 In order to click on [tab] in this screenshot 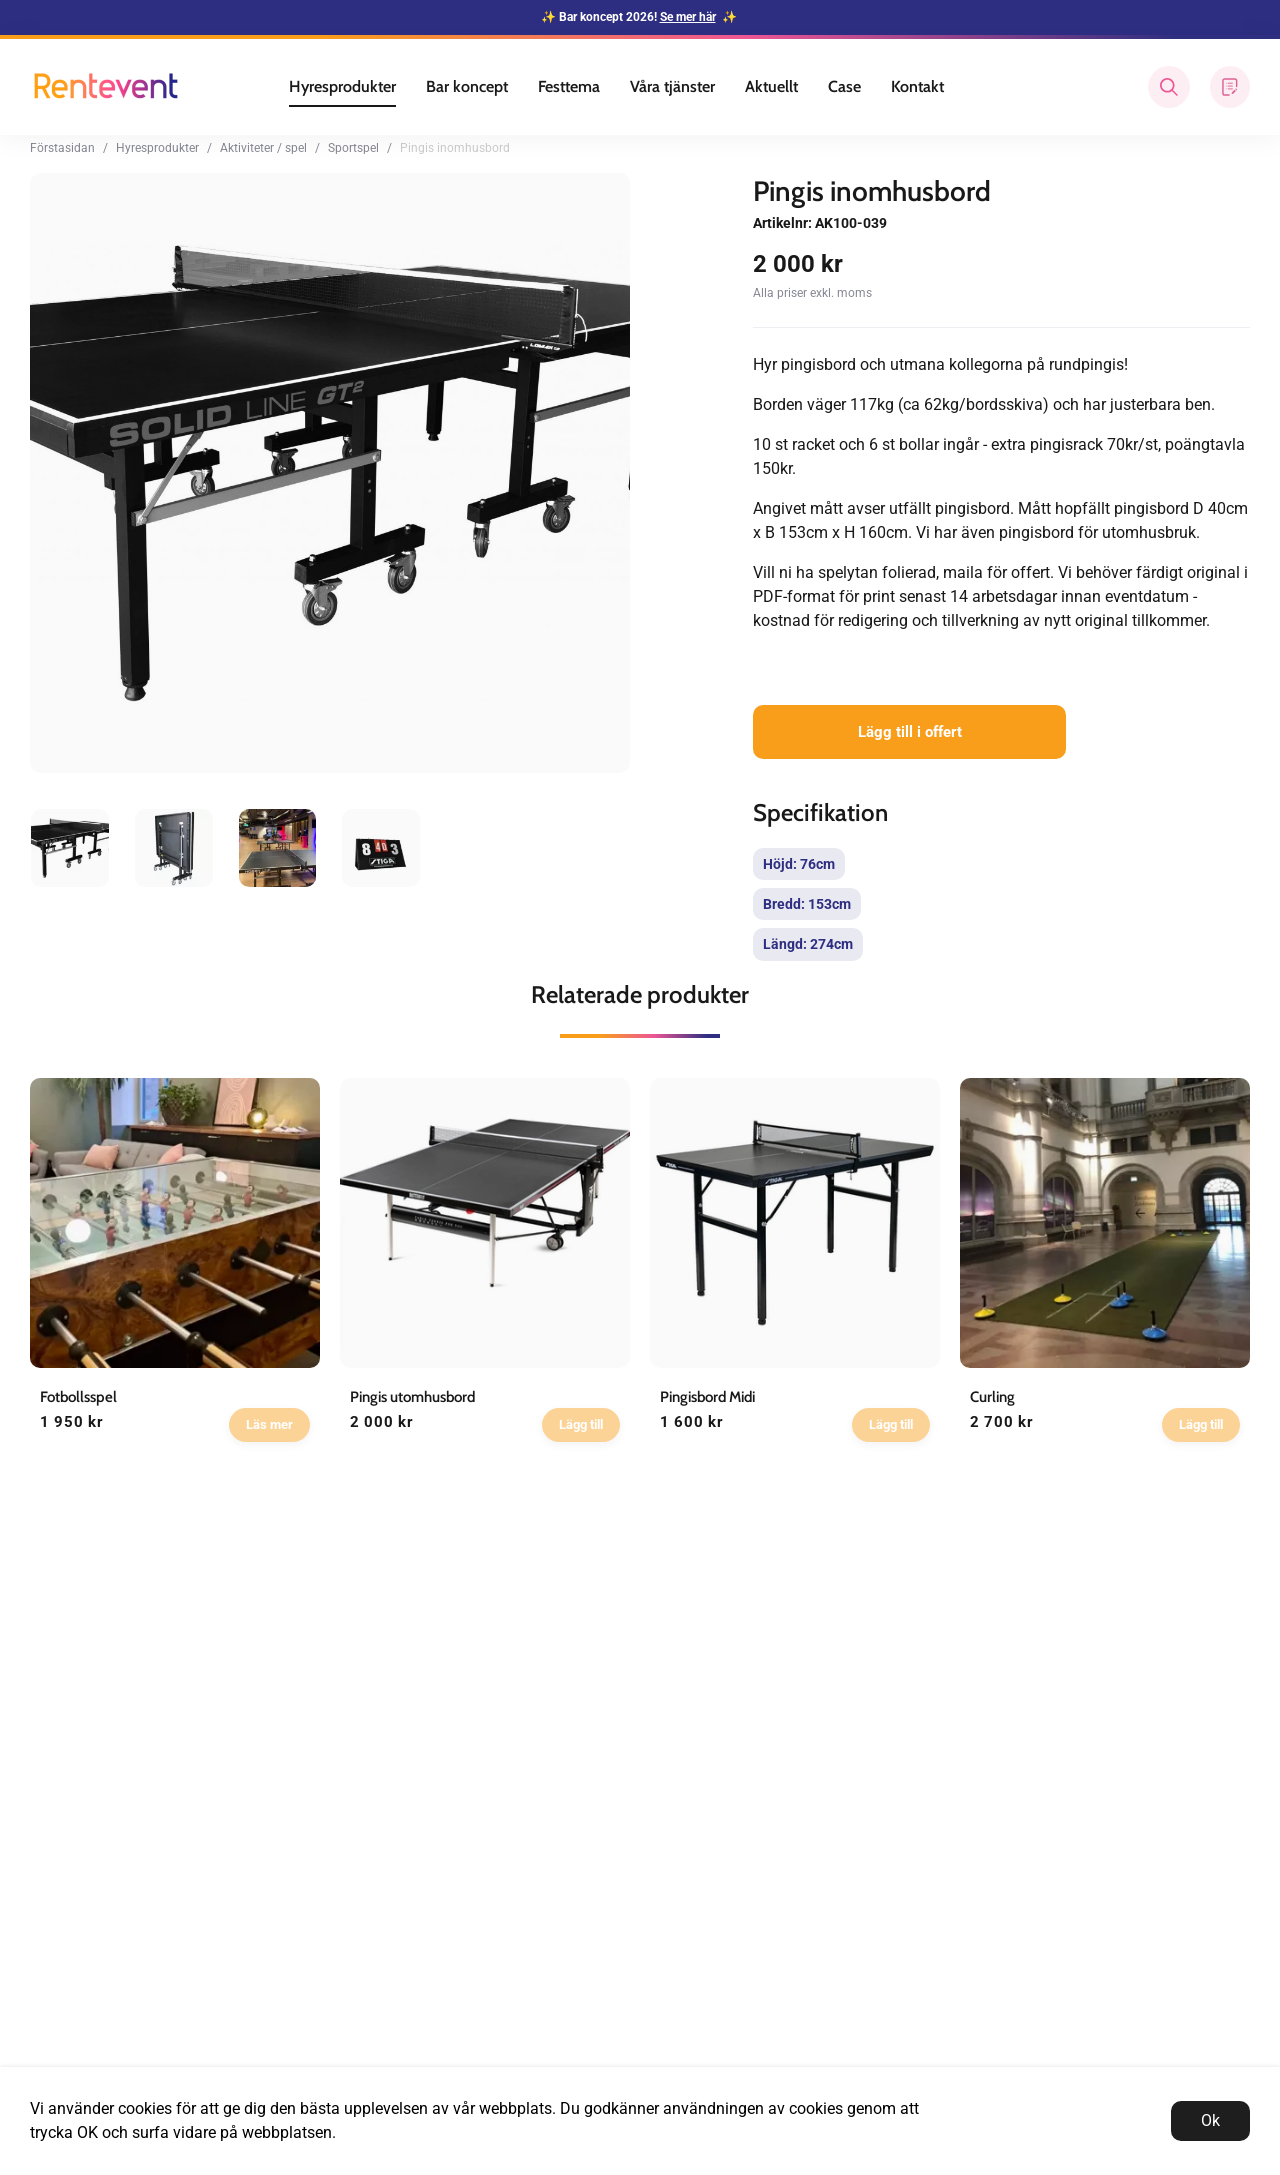, I will do `click(70, 848)`.